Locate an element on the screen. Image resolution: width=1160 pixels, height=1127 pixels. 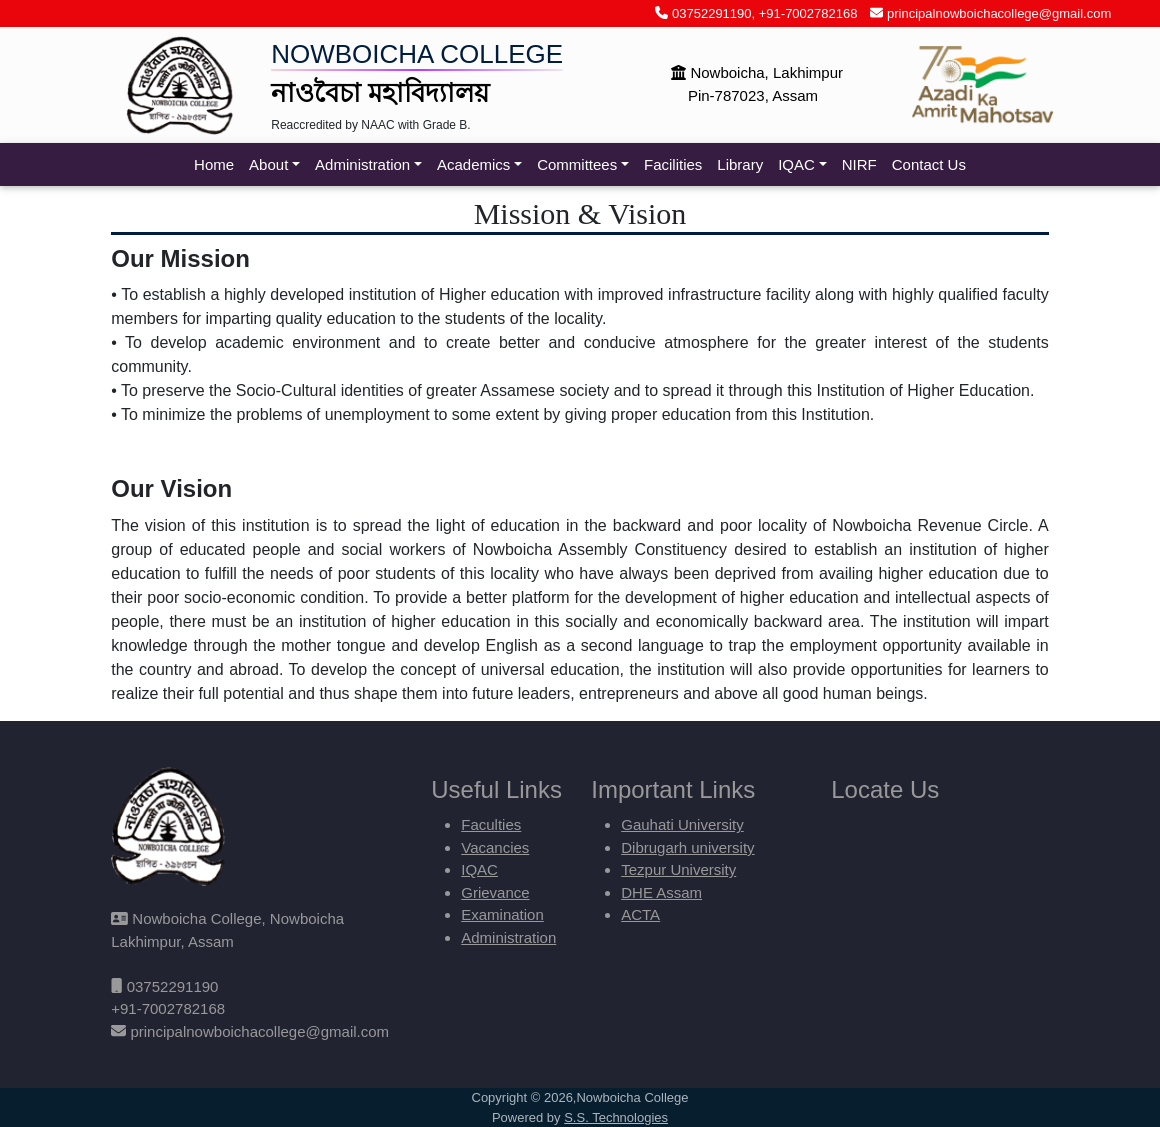
S.S. Technologies is located at coordinates (616, 1117).